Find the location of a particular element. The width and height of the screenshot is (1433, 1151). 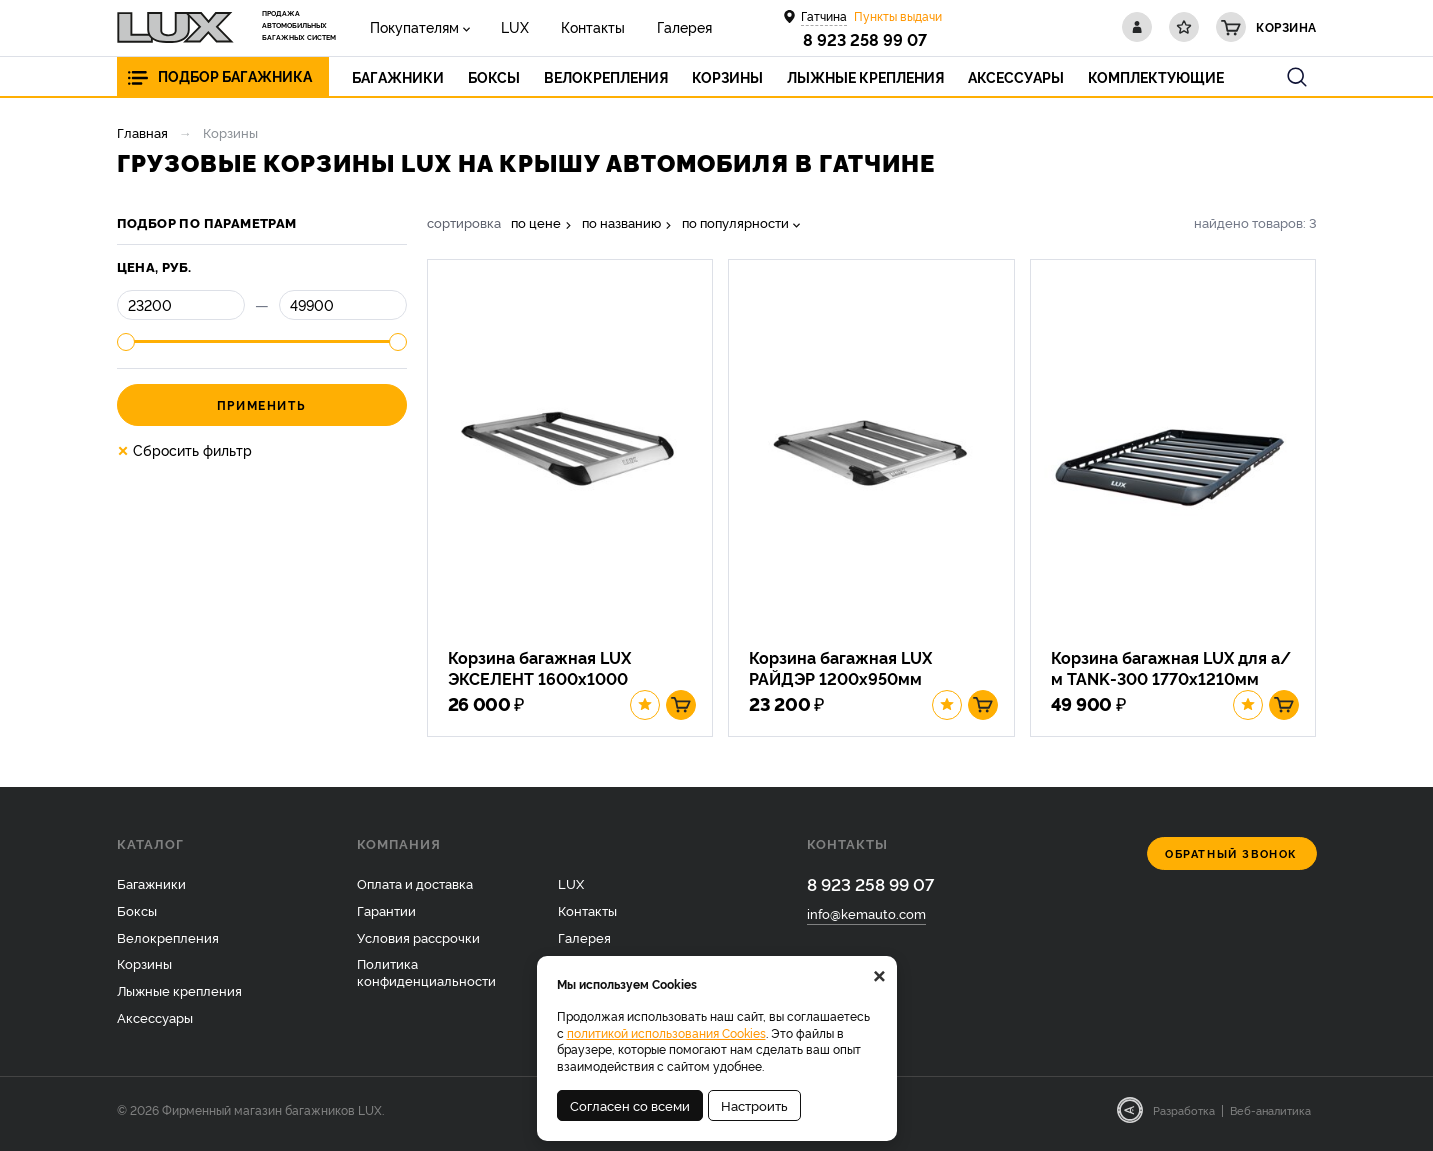

Багажники is located at coordinates (151, 890).